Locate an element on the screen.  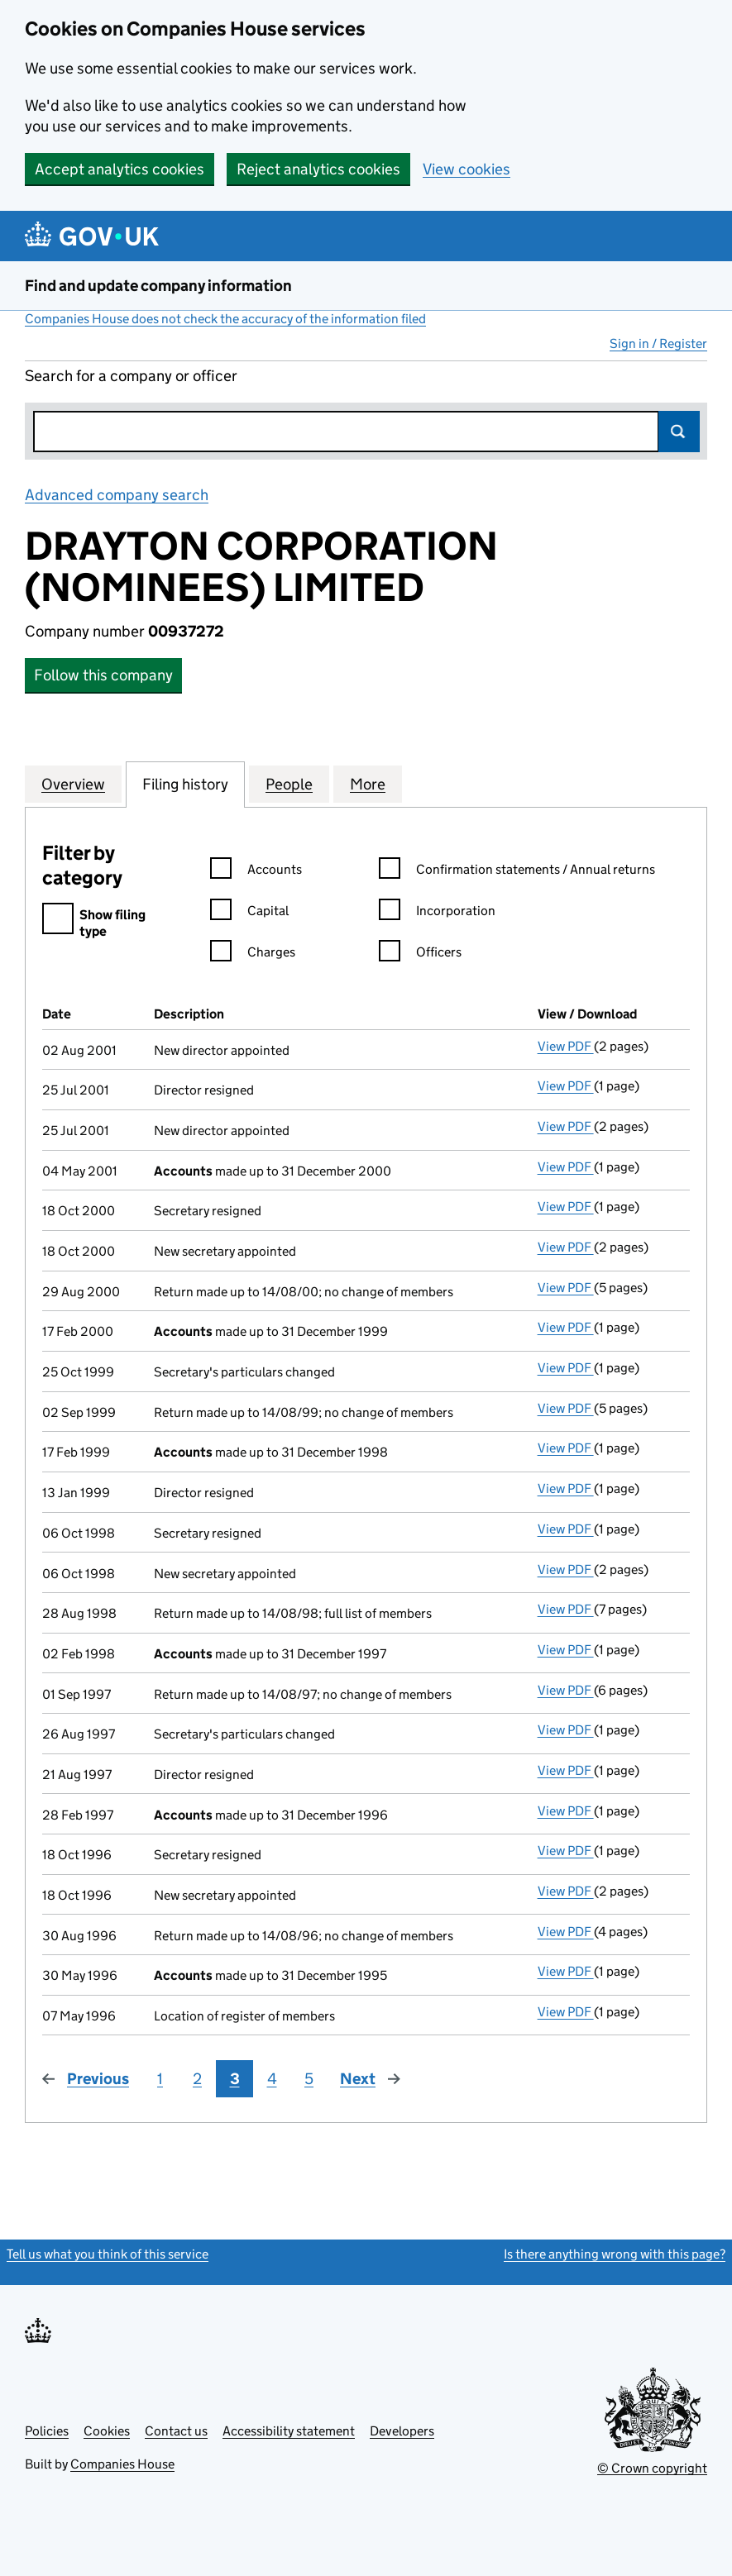
Is there anything wrong with this page? is located at coordinates (614, 2254).